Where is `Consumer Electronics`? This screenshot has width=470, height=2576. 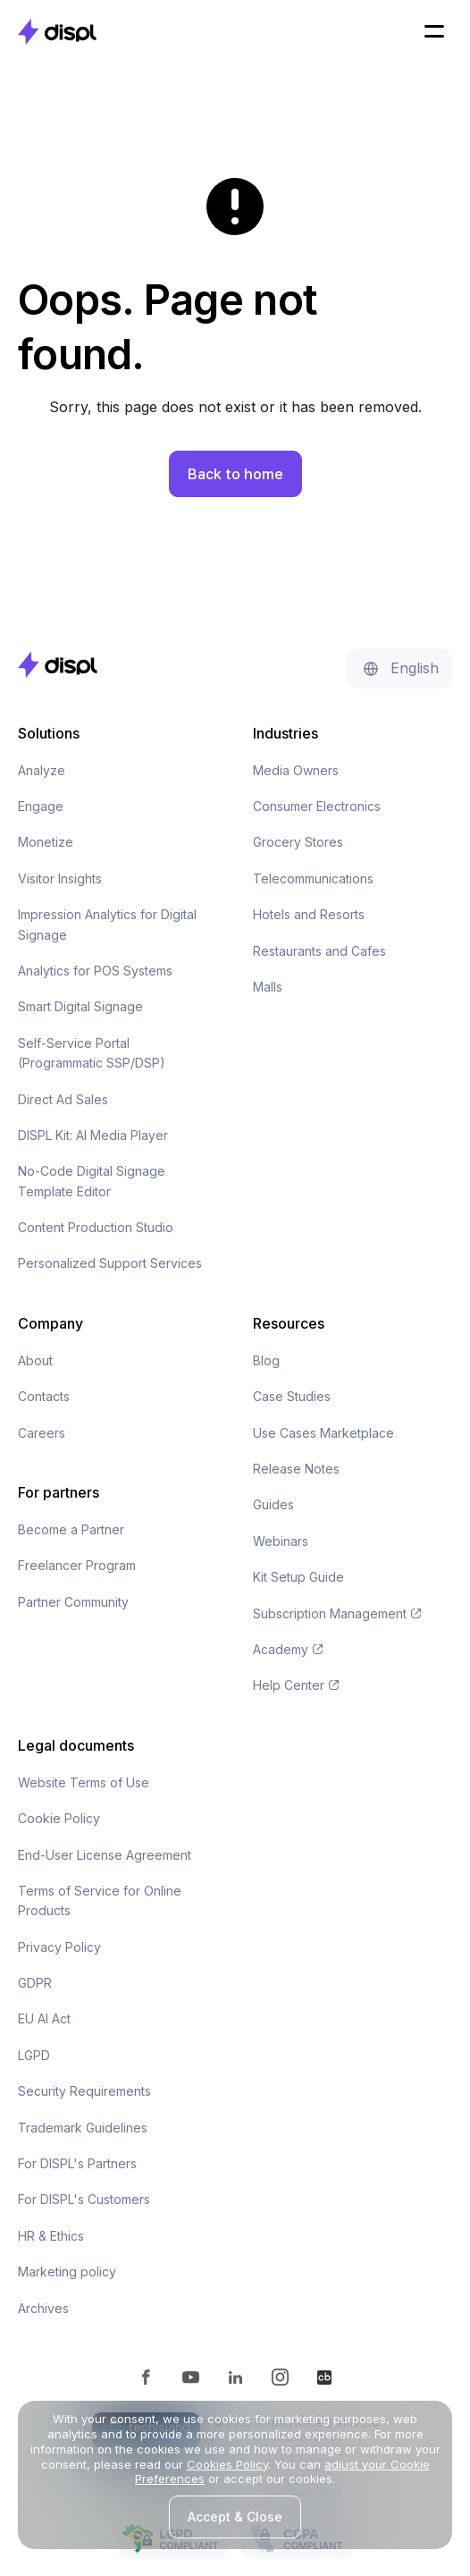 Consumer Electronics is located at coordinates (317, 806).